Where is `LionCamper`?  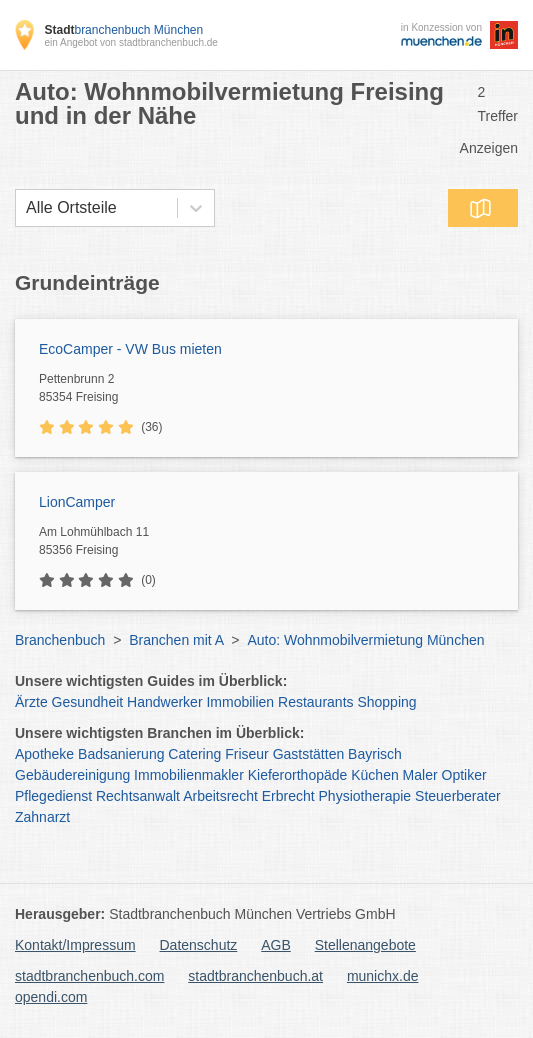 LionCamper is located at coordinates (77, 502).